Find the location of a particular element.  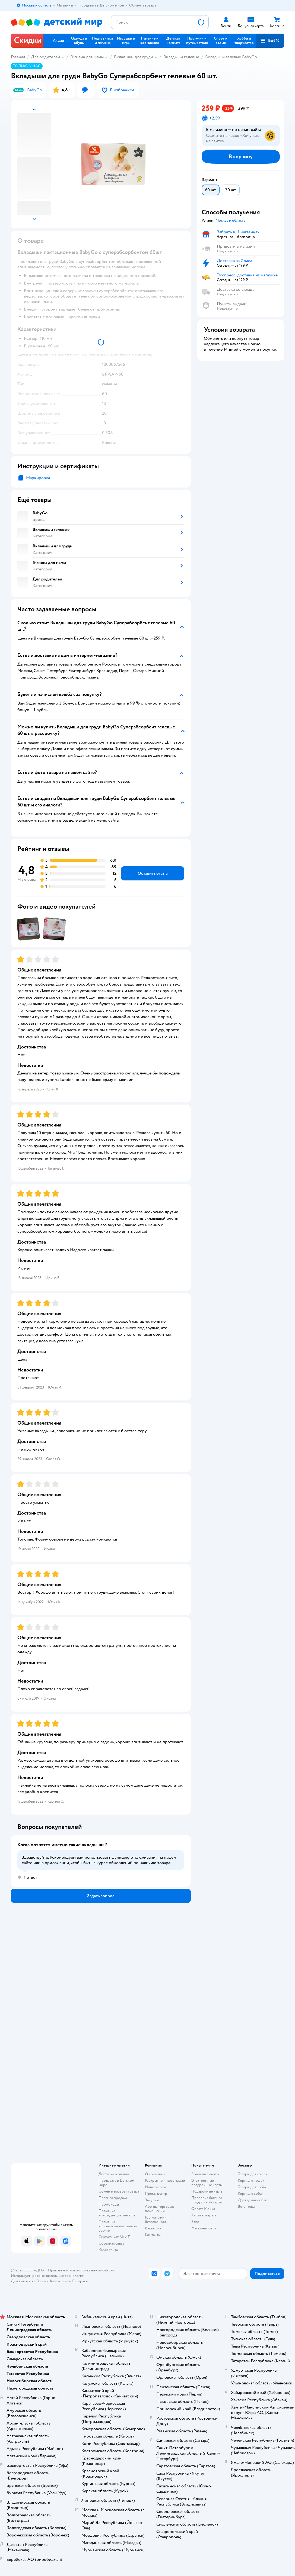

Обратная связь is located at coordinates (111, 2243).